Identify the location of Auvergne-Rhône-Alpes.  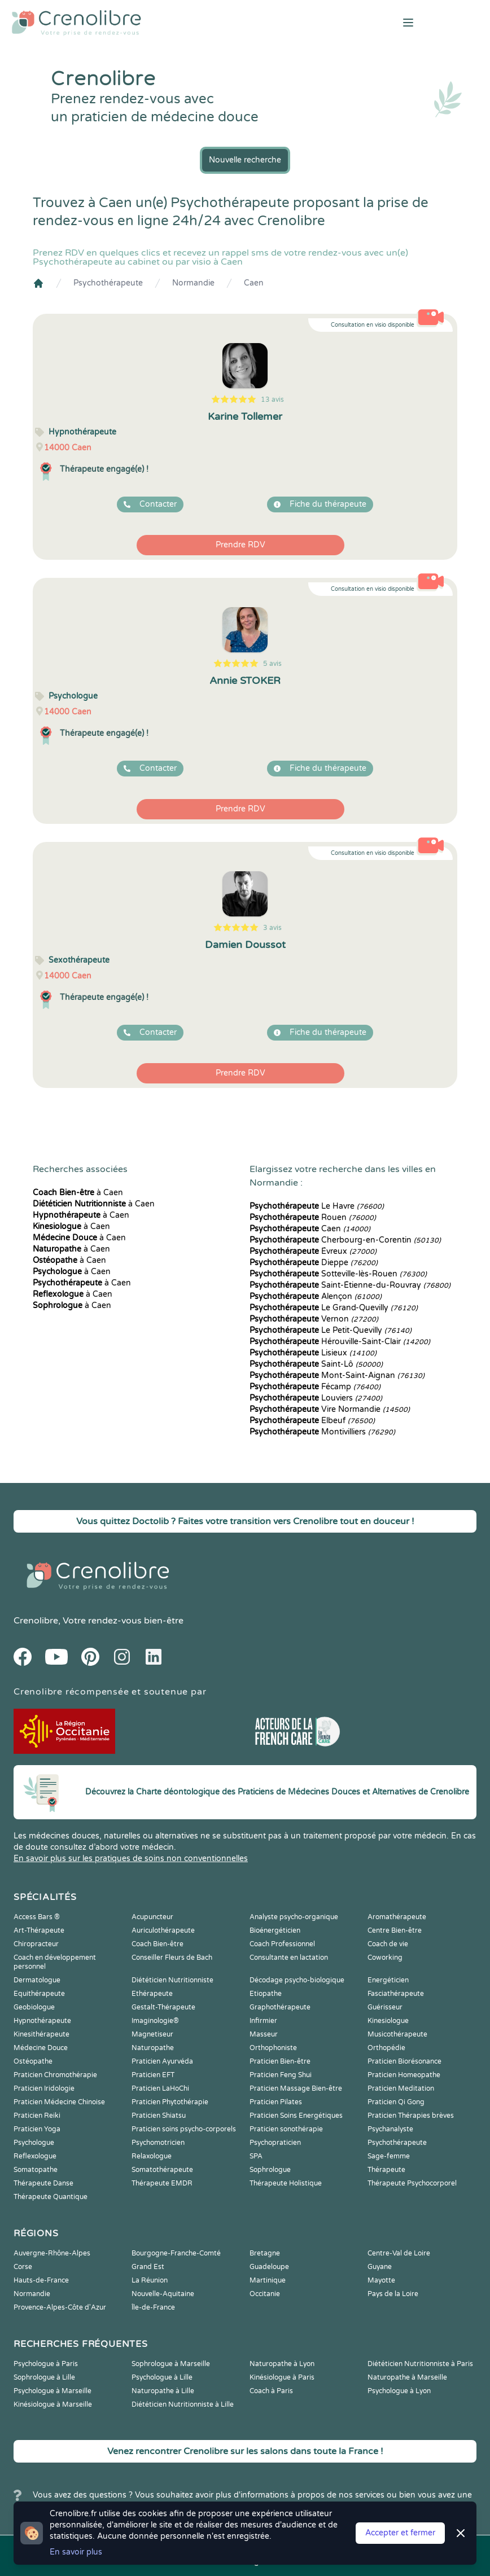
(52, 2253).